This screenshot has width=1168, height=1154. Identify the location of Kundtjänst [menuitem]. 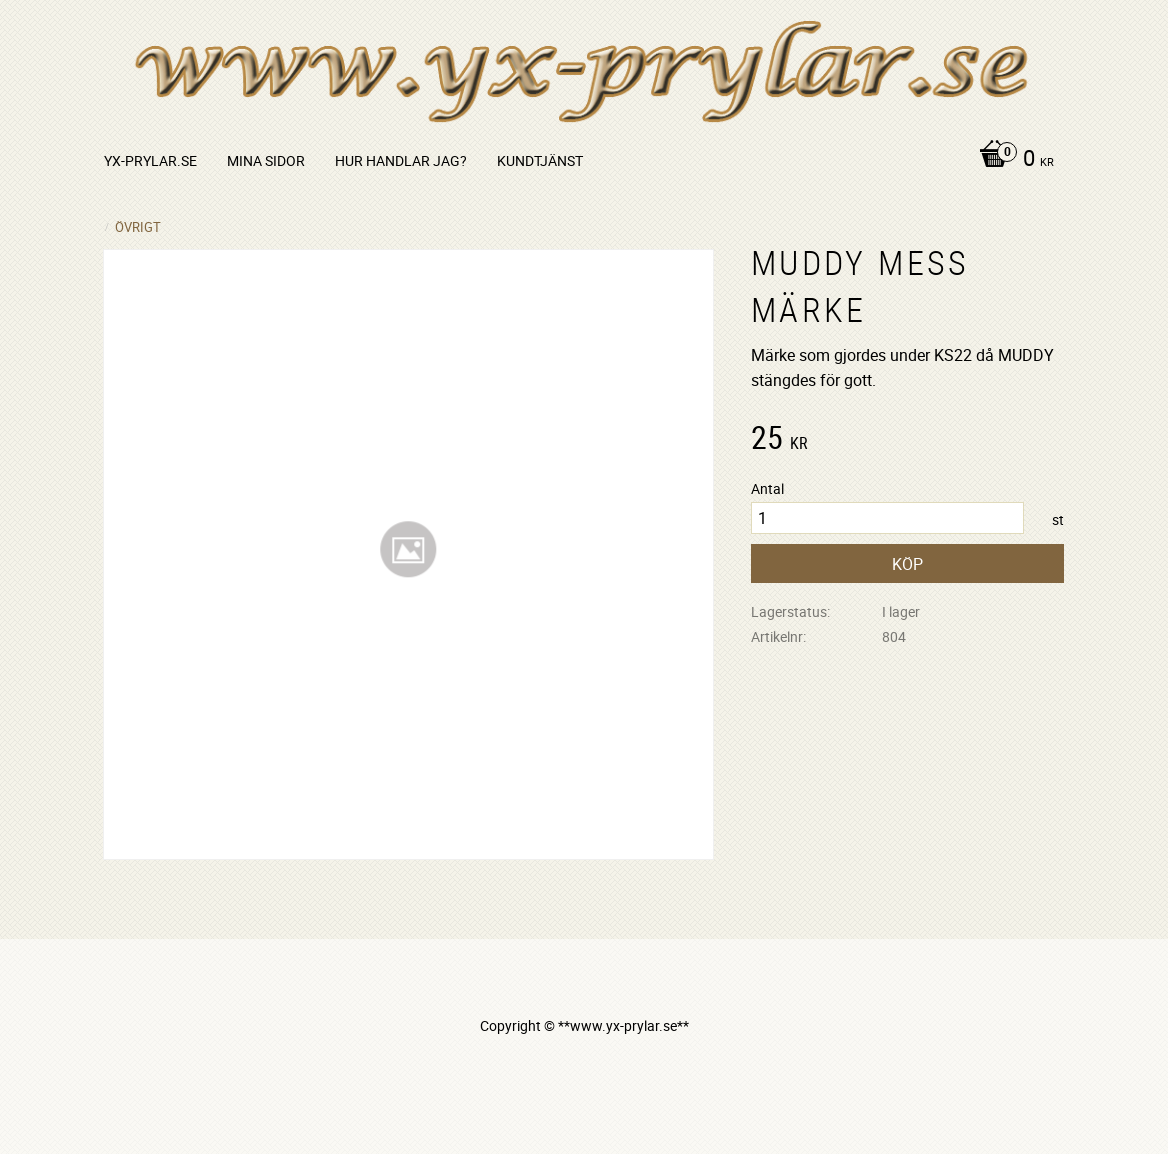
(540, 160).